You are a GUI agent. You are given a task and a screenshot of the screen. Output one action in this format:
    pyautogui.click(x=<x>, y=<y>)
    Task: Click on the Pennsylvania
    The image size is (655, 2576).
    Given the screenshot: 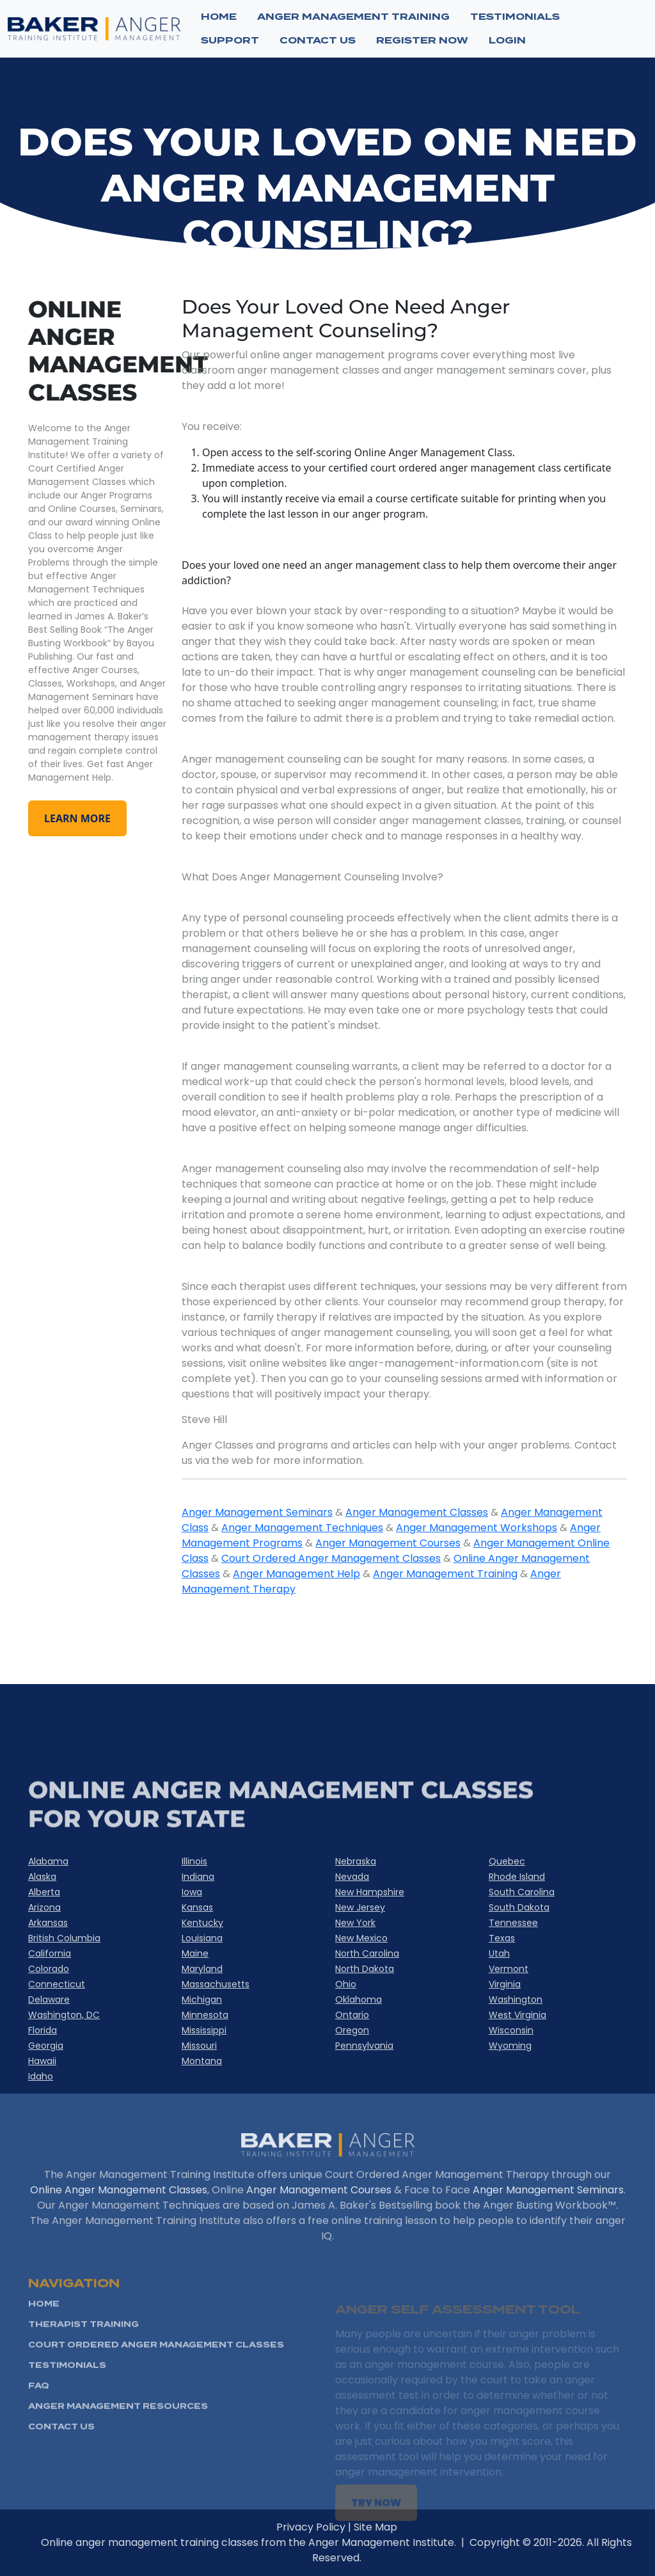 What is the action you would take?
    pyautogui.click(x=364, y=2045)
    